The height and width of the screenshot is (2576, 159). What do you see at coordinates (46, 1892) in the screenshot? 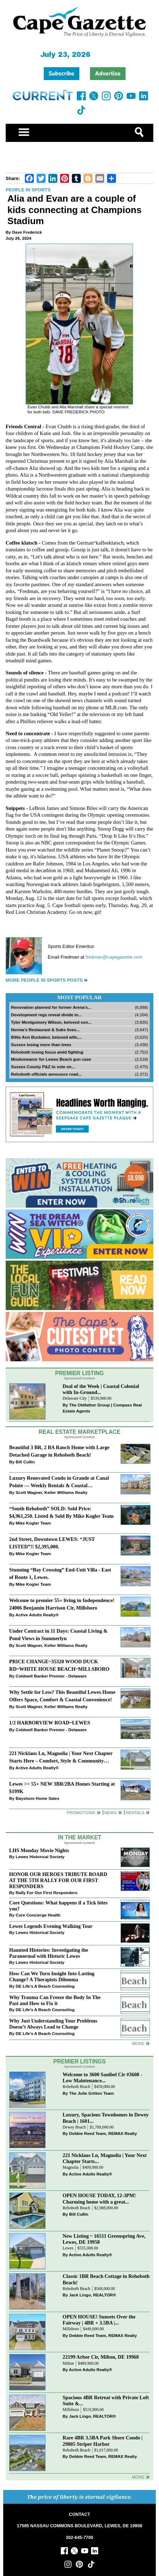
I see `Rally For Our First Responders` at bounding box center [46, 1892].